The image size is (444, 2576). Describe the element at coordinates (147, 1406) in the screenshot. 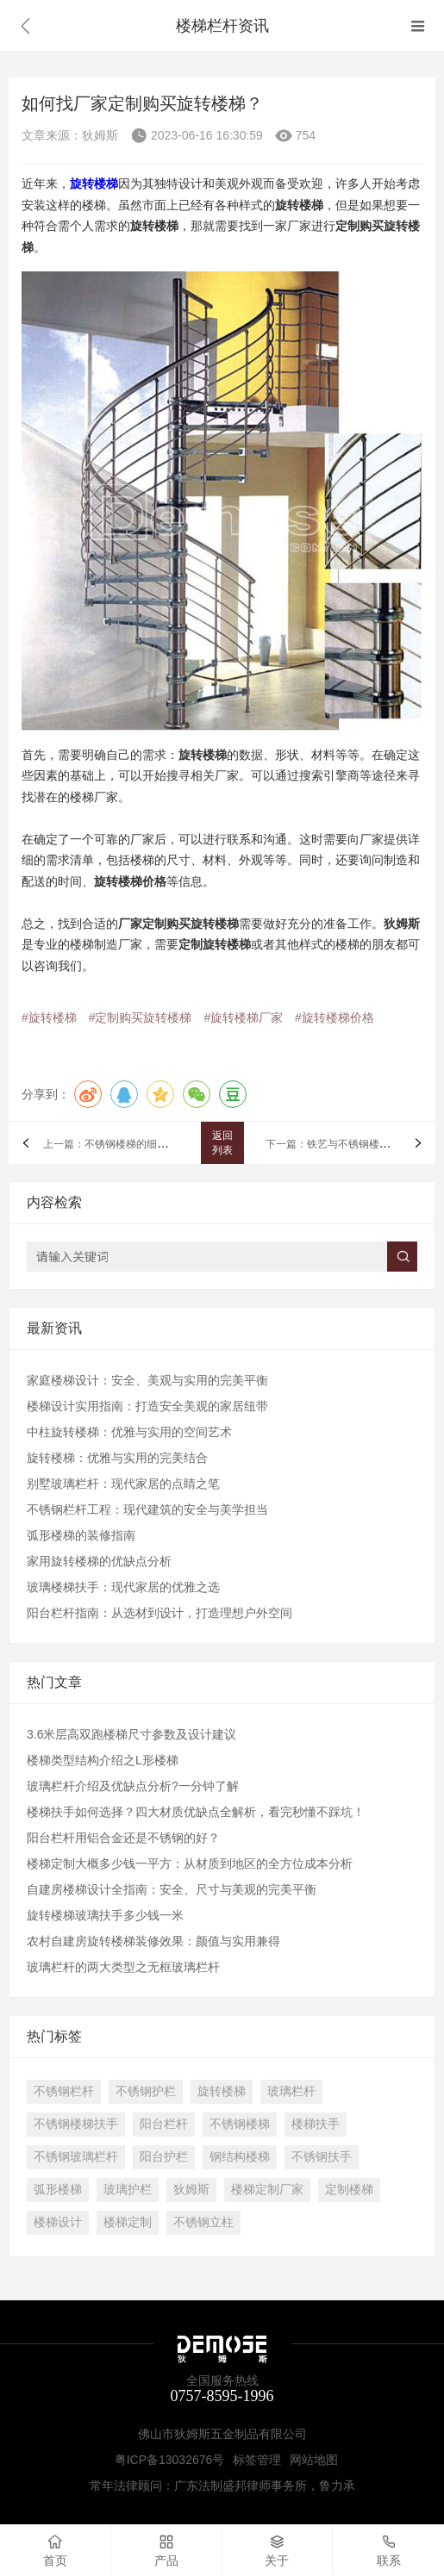

I see `楼梯设计实用指南：打造安全美观的家居纽带` at that location.